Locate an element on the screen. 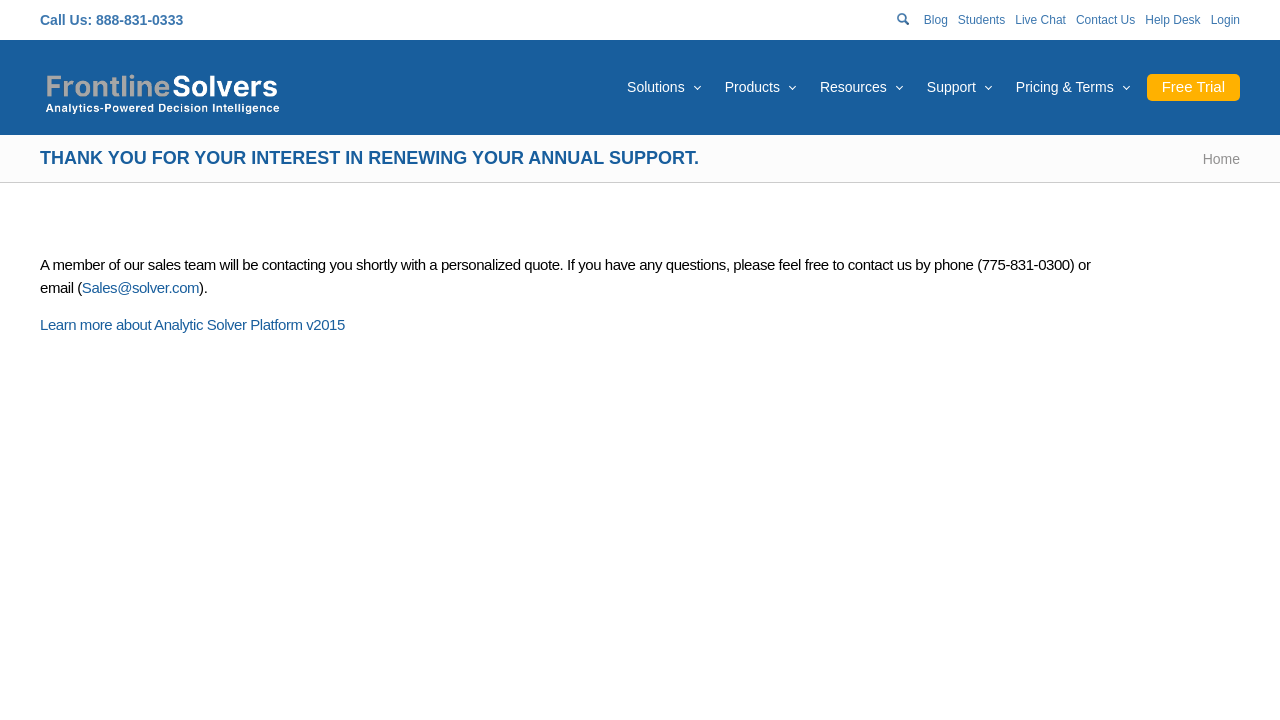  Home is located at coordinates (1221, 159).